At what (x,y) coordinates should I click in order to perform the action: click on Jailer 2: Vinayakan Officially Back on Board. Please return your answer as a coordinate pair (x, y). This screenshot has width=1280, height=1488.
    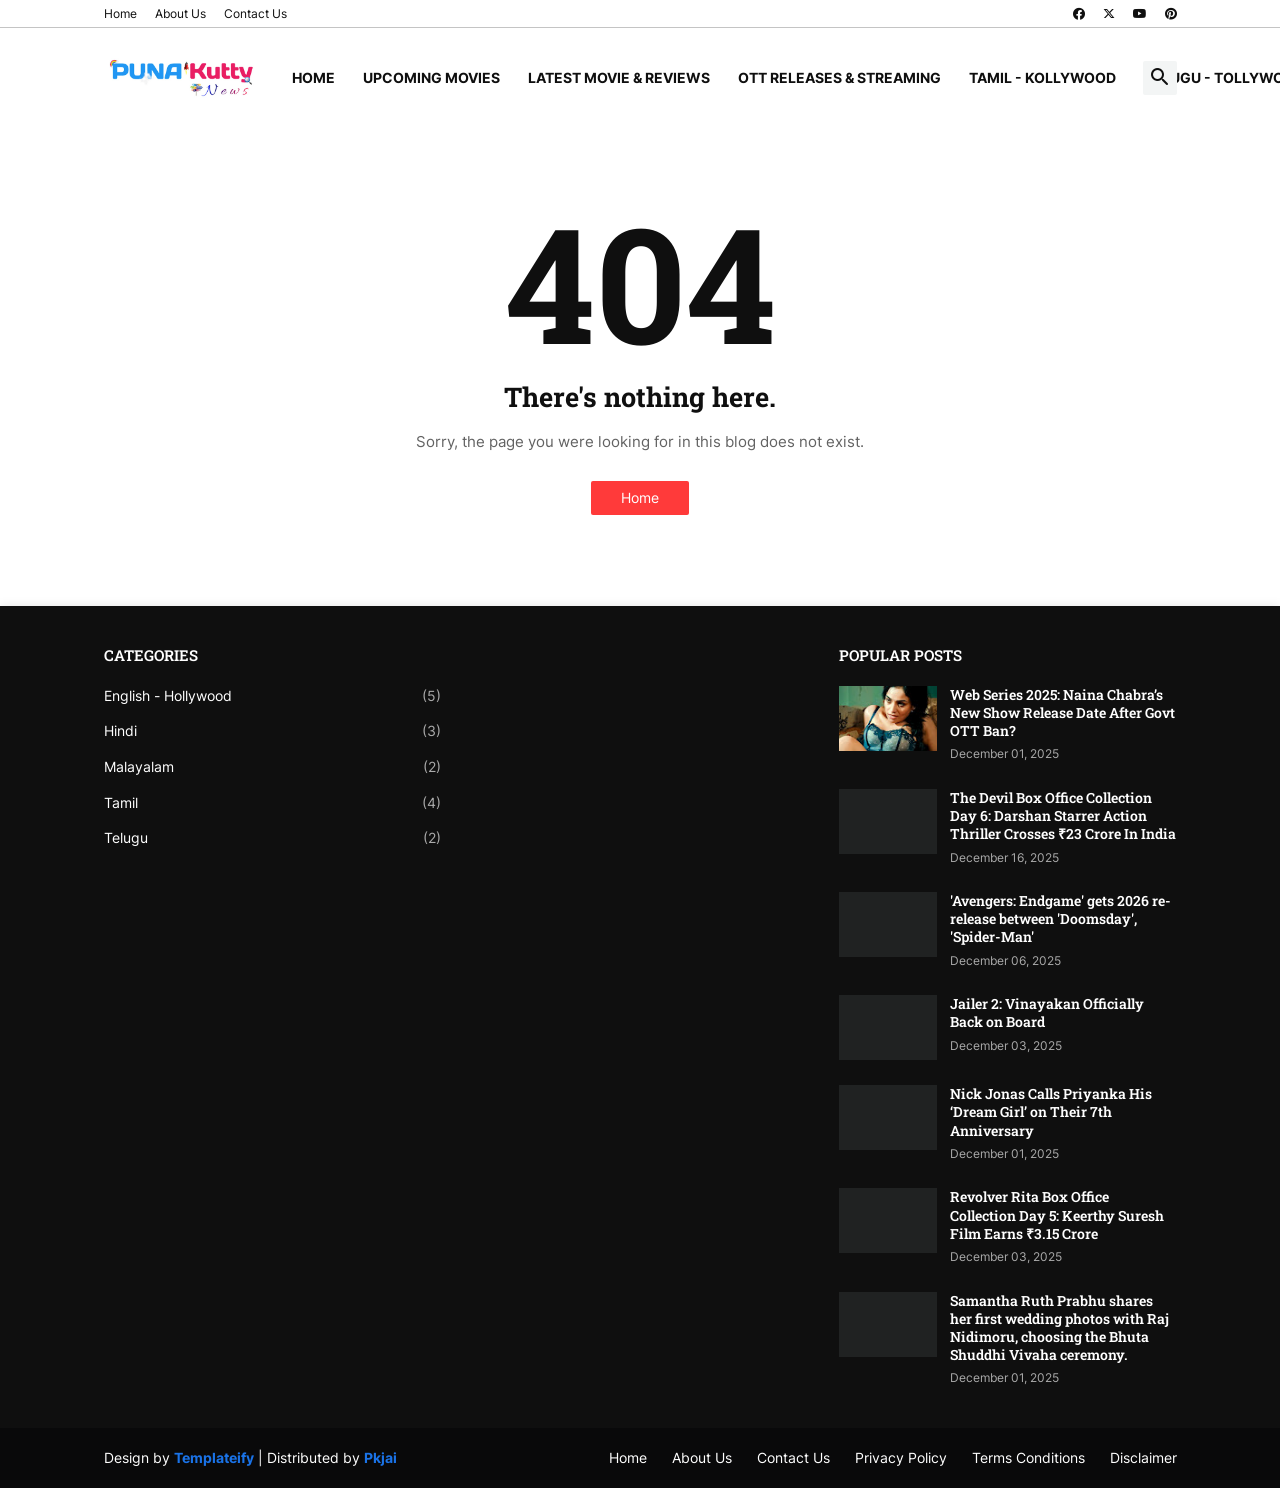
    Looking at the image, I should click on (1047, 1013).